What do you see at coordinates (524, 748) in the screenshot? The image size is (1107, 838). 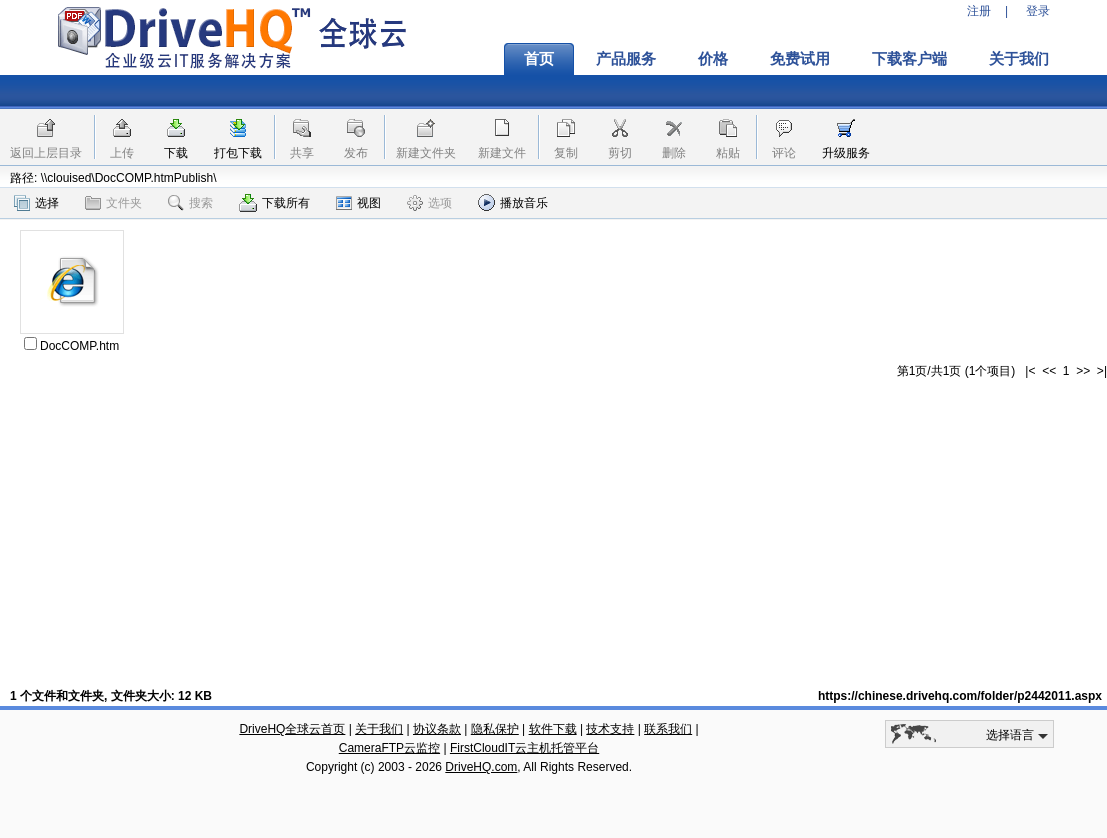 I see `FirstCloudIT云主机托管平台` at bounding box center [524, 748].